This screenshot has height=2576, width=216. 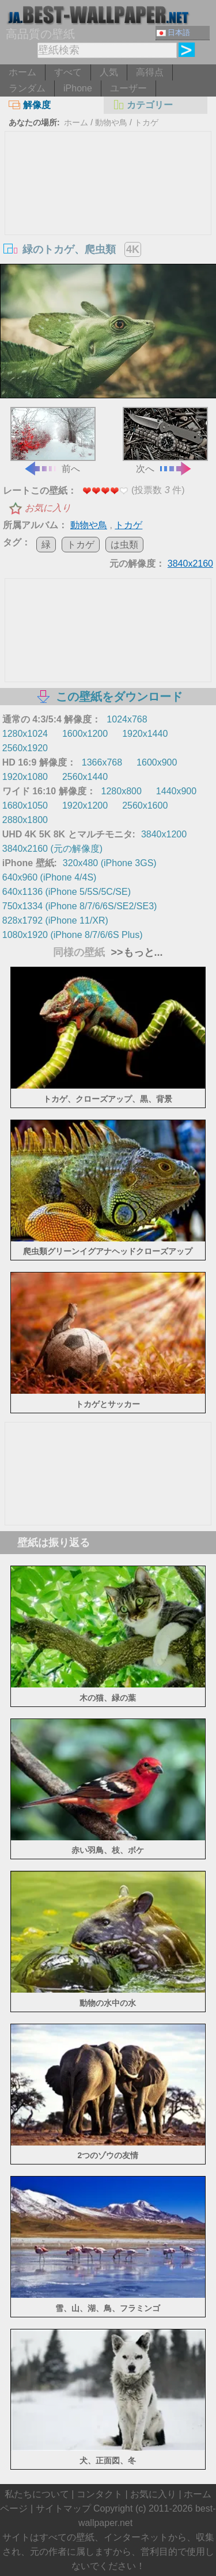 I want to click on すべて, so click(x=68, y=72).